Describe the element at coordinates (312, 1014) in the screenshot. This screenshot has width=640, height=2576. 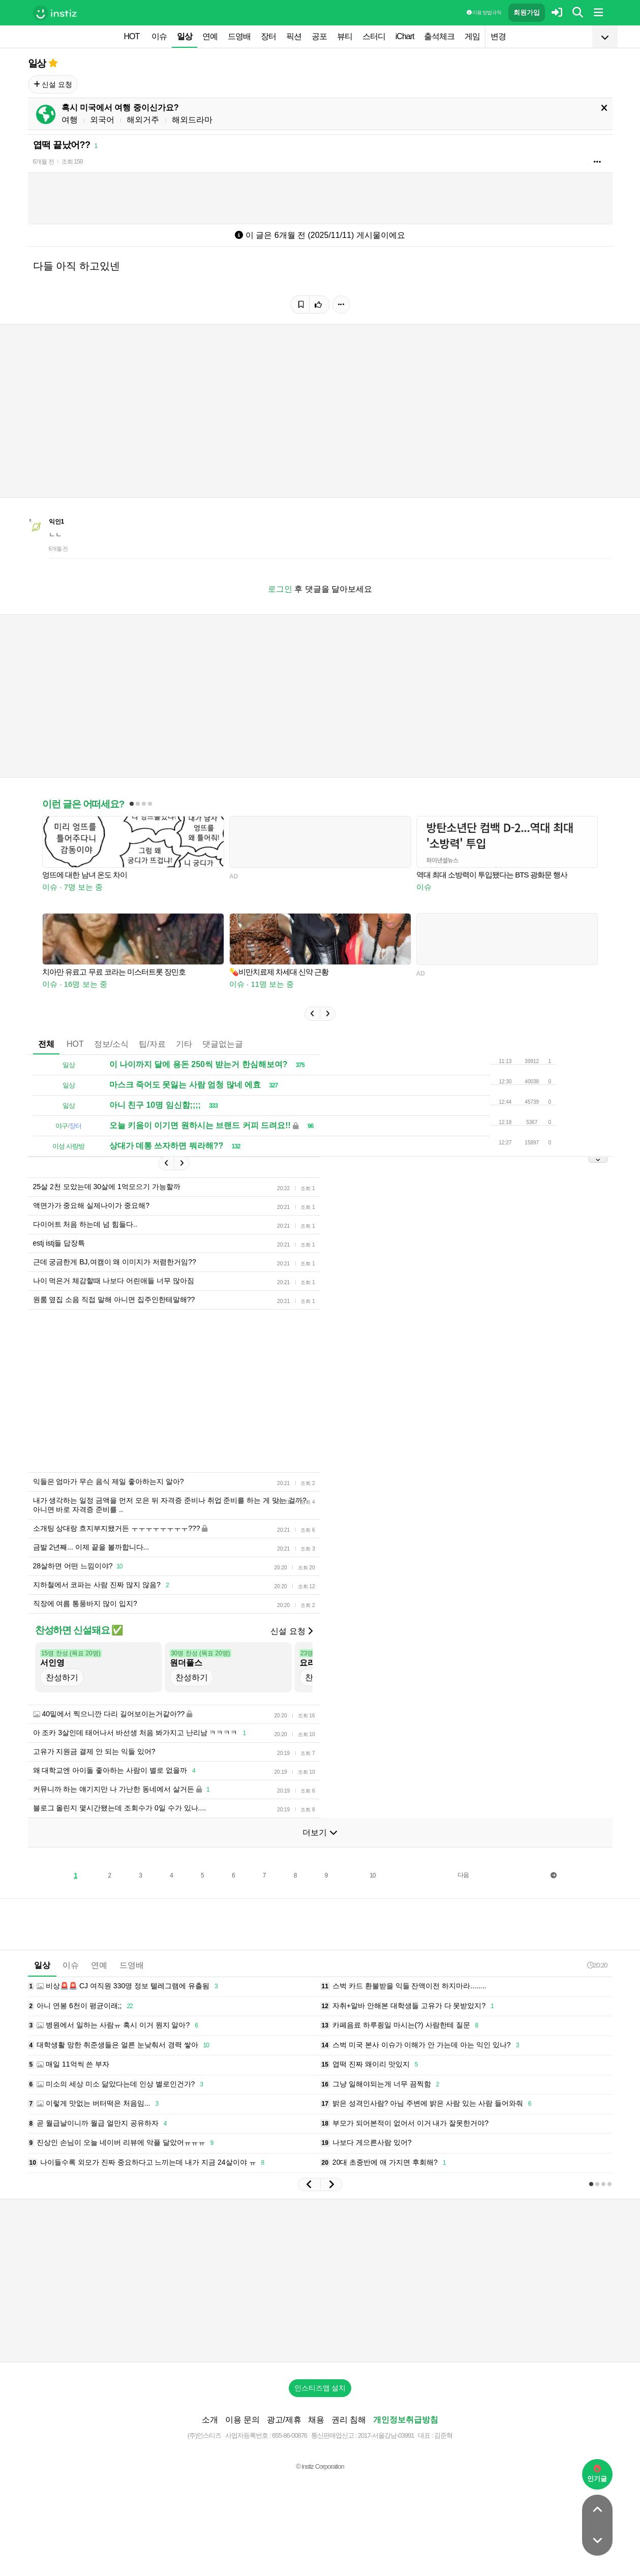
I see `[button]` at that location.